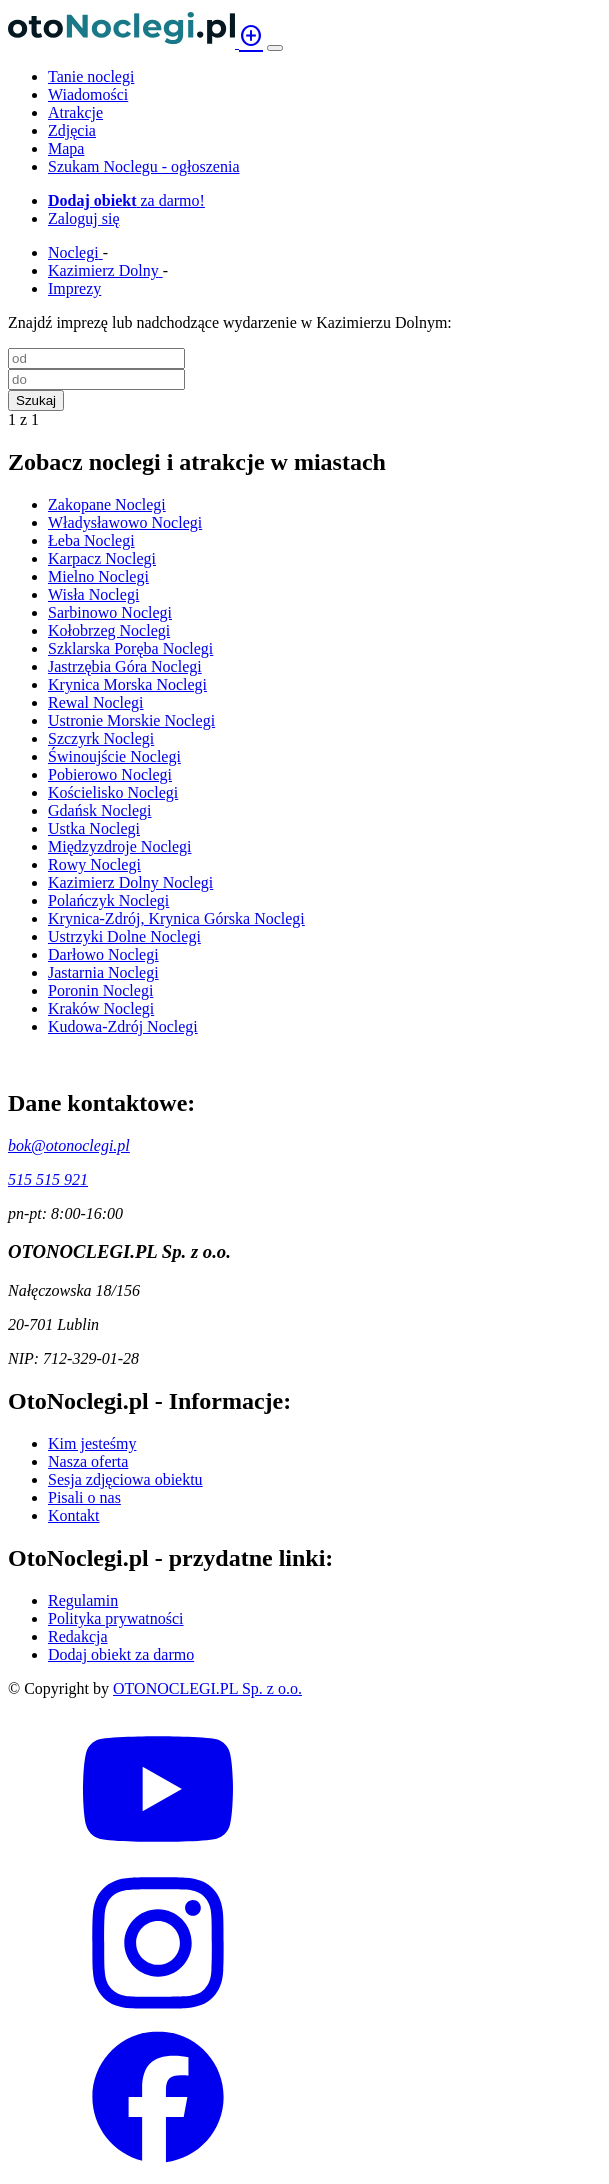 The image size is (609, 2184). What do you see at coordinates (101, 1008) in the screenshot?
I see `Kraków Noclegi` at bounding box center [101, 1008].